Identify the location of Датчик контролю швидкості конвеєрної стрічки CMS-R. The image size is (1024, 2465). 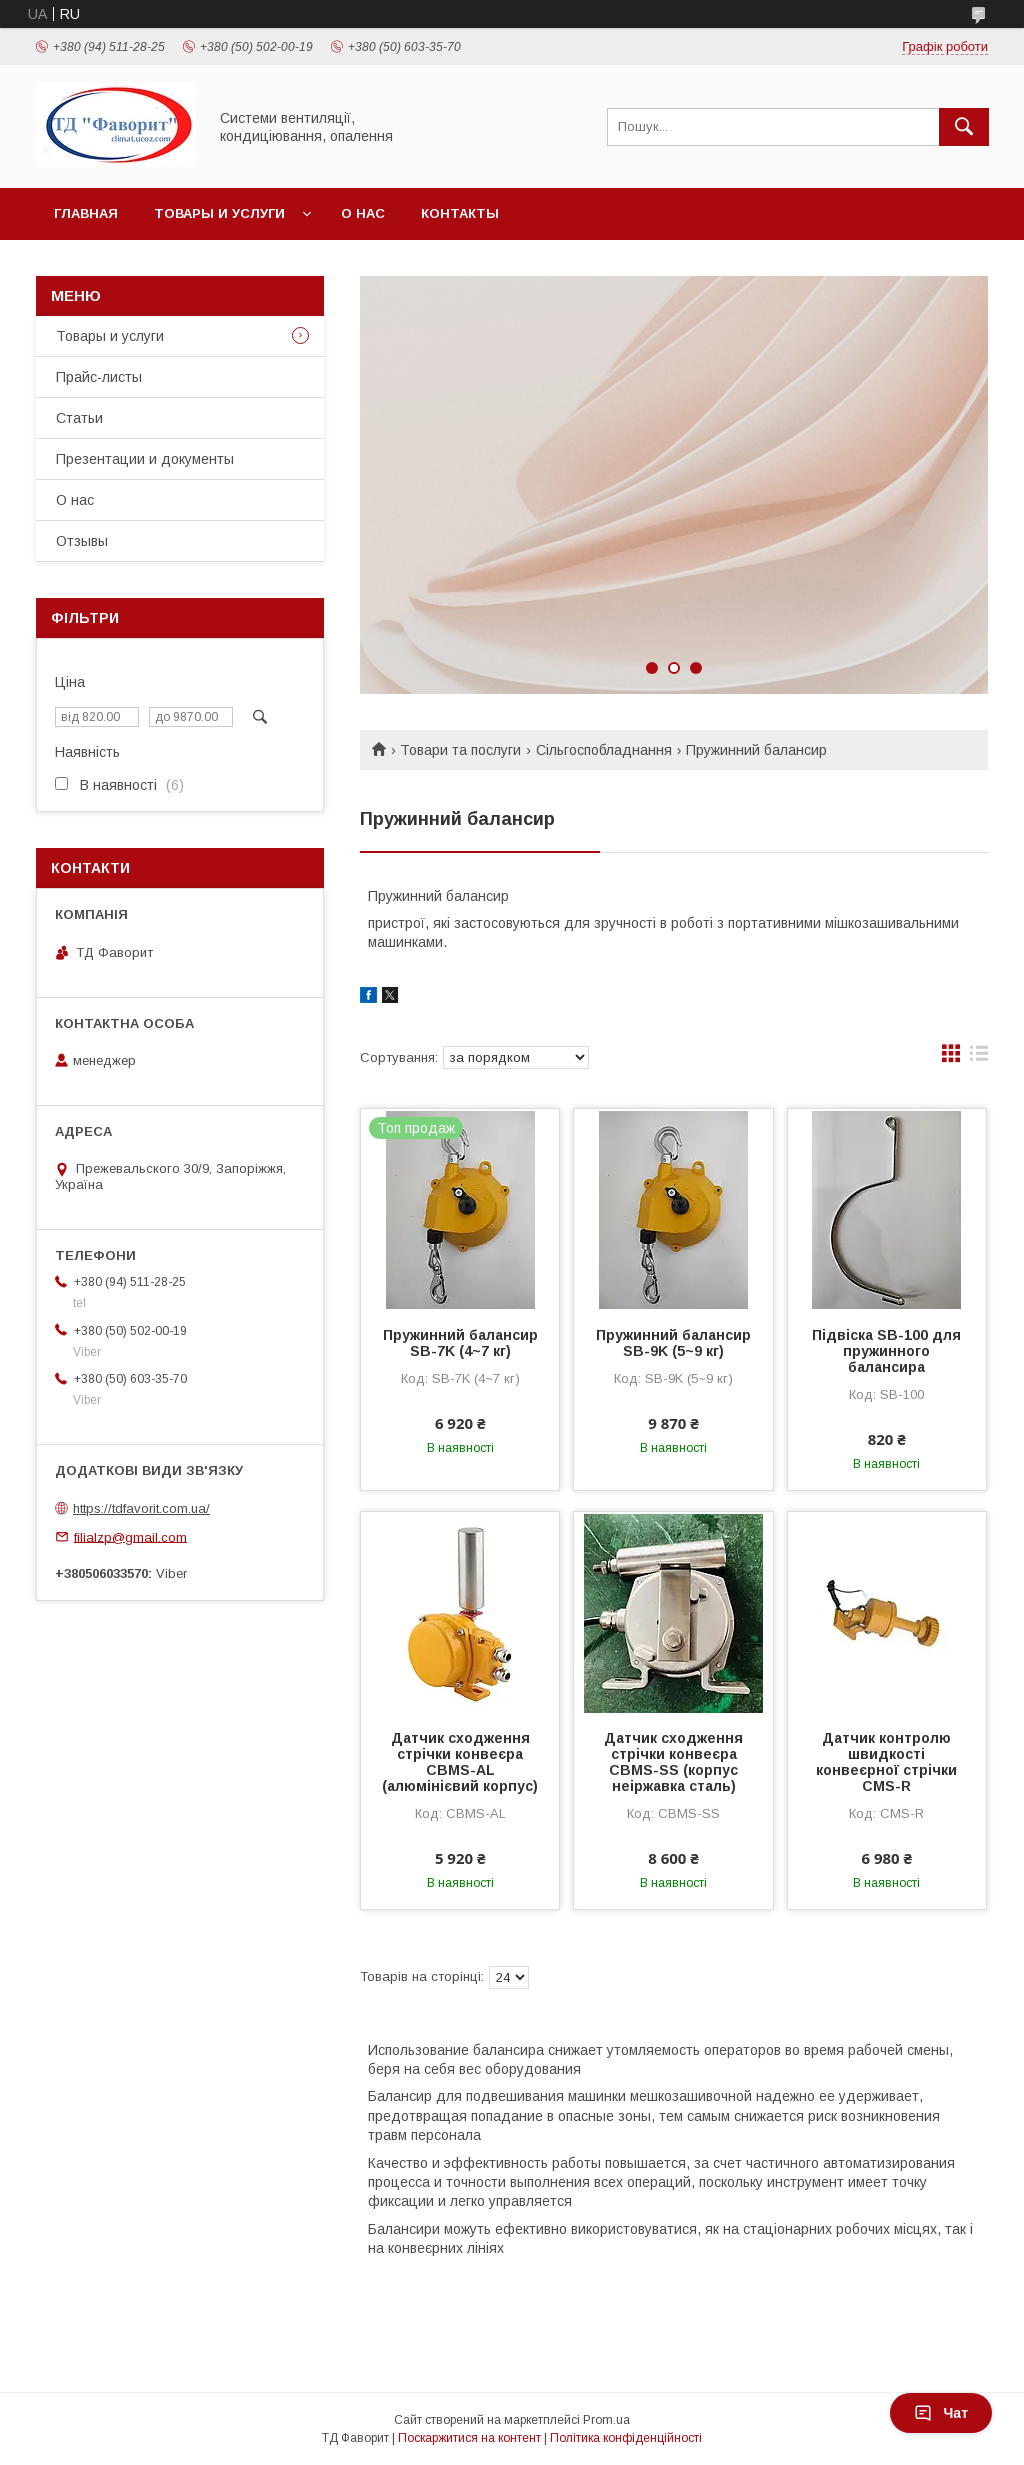
(886, 1762).